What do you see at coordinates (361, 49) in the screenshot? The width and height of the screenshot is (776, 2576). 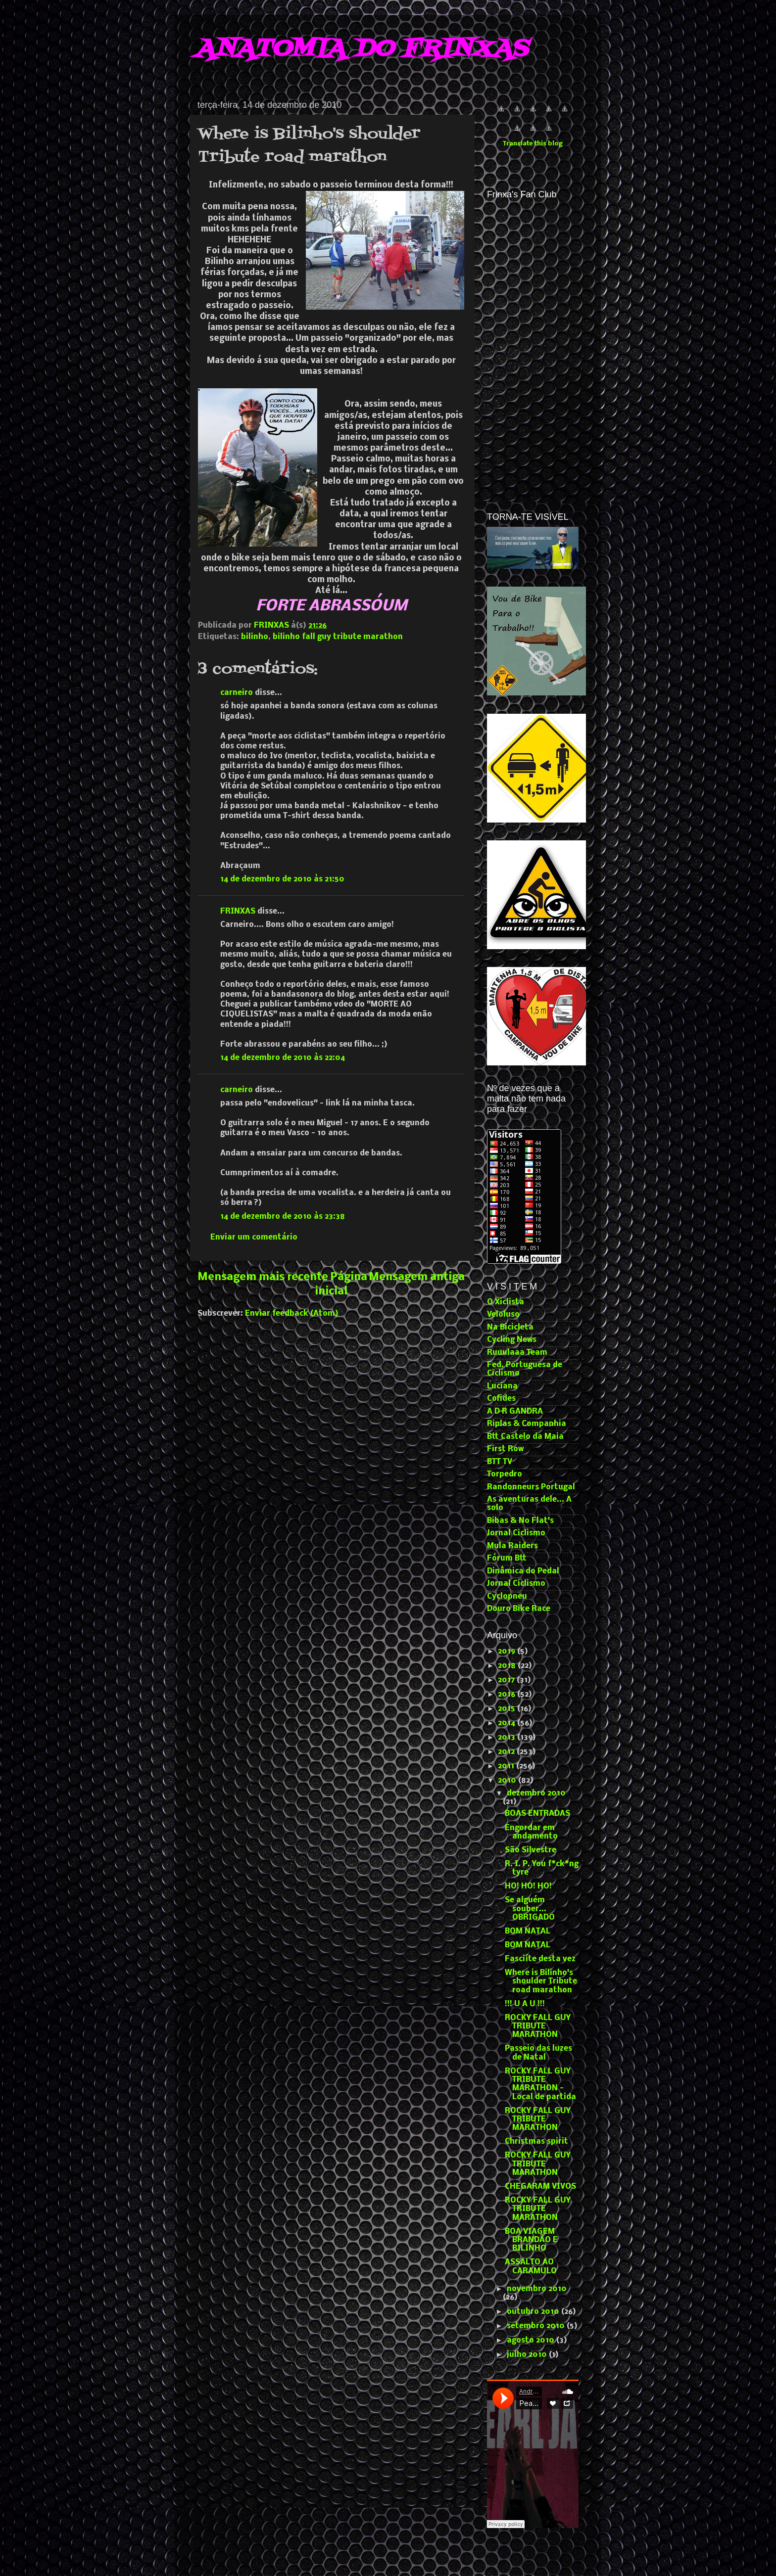 I see `ANATOMIA DO FRINXAS` at bounding box center [361, 49].